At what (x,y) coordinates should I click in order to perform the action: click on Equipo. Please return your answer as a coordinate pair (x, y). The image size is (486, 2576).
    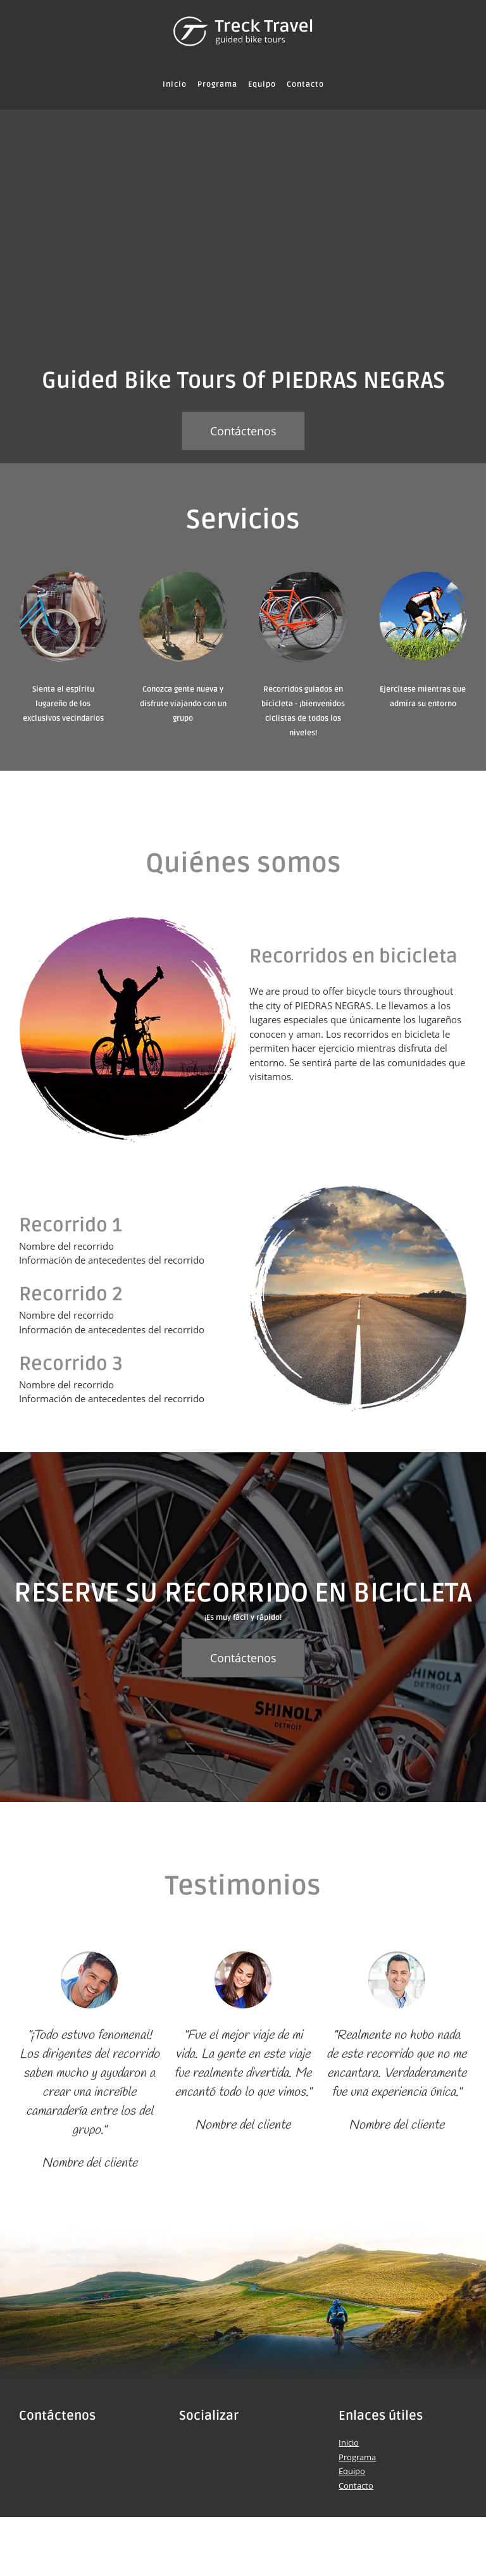
    Looking at the image, I should click on (352, 2471).